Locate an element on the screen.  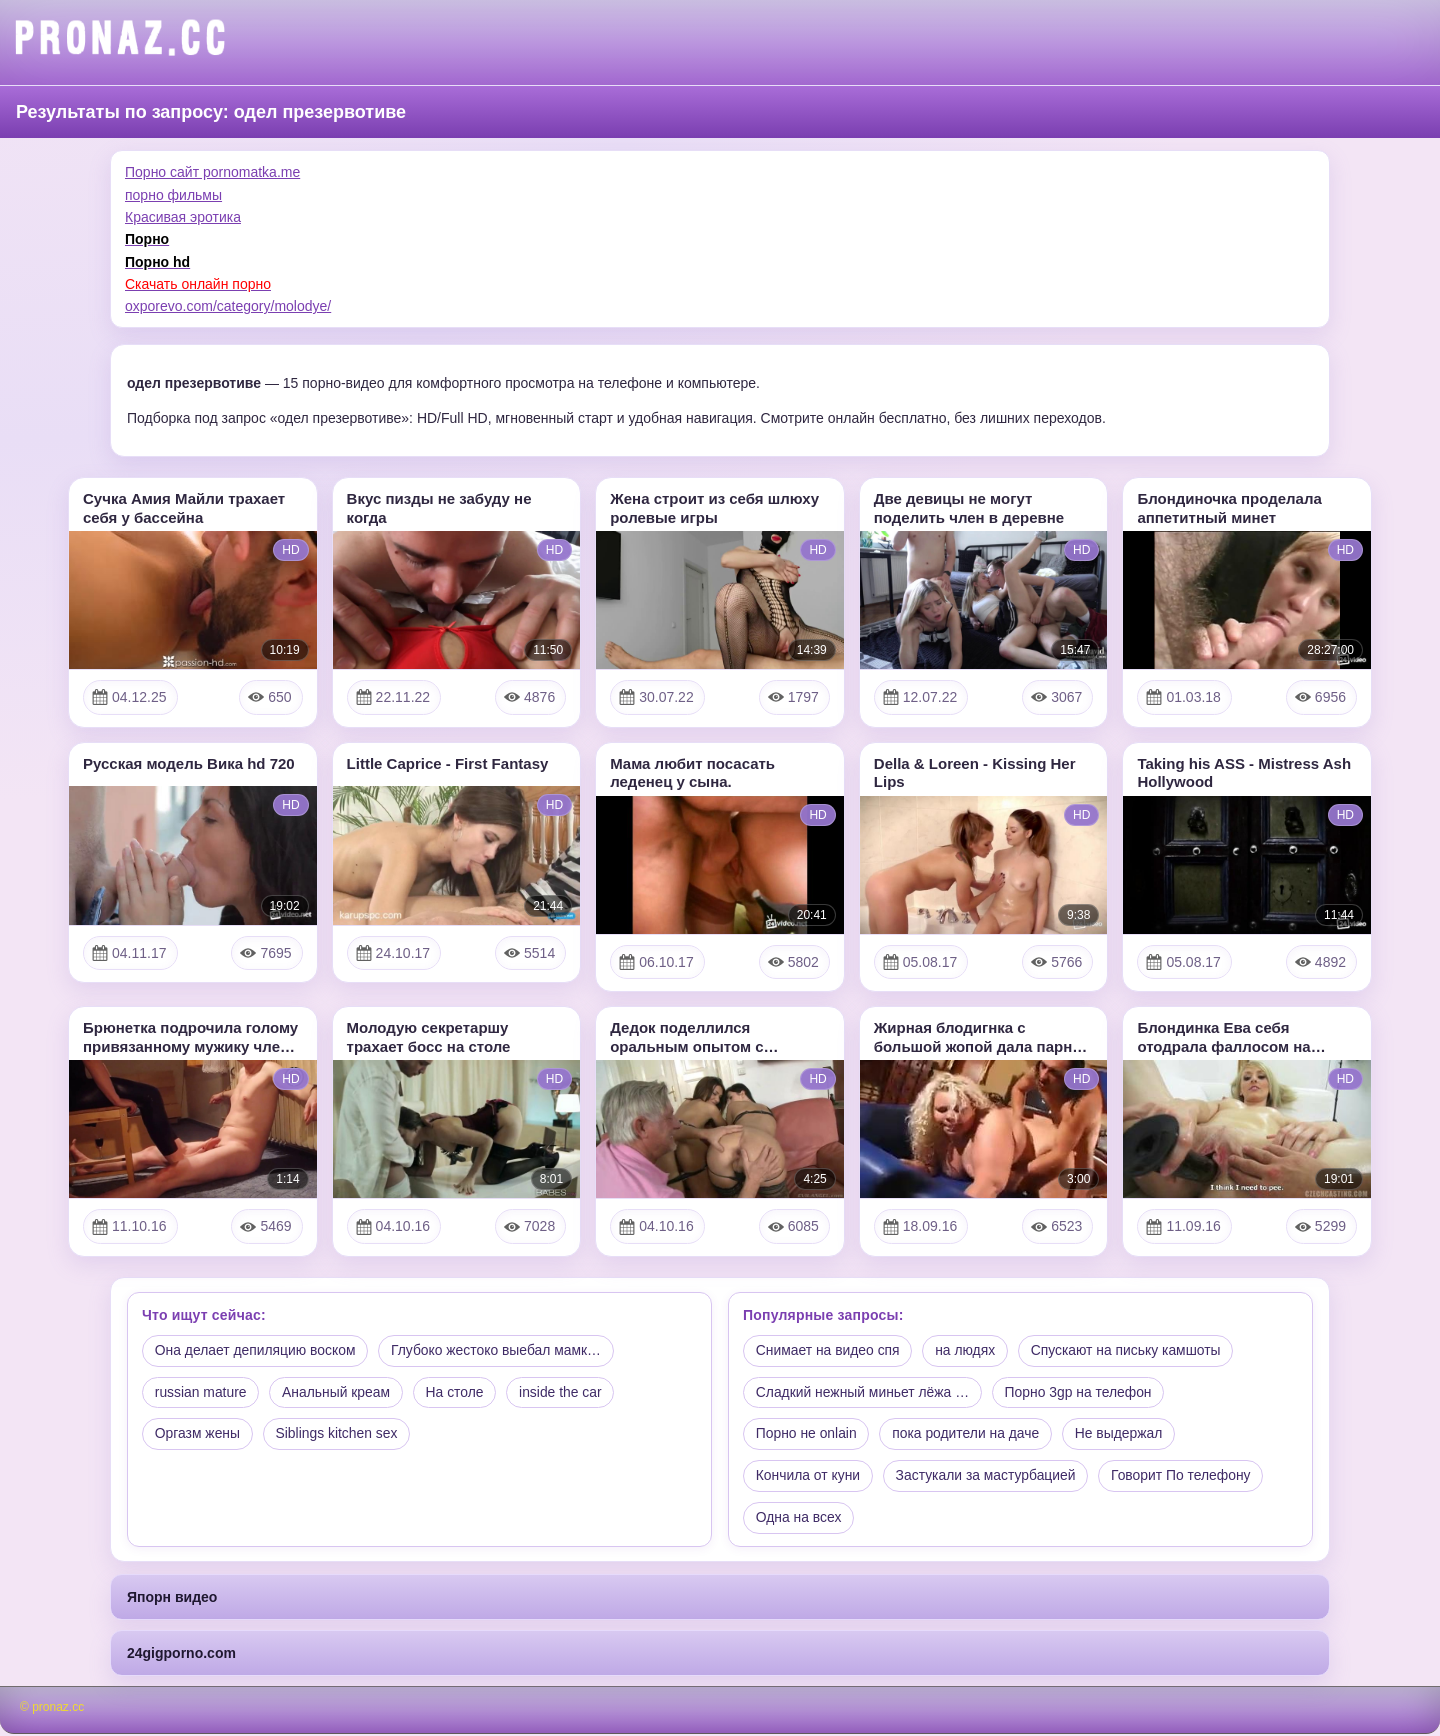
Кончила от куни is located at coordinates (808, 1477).